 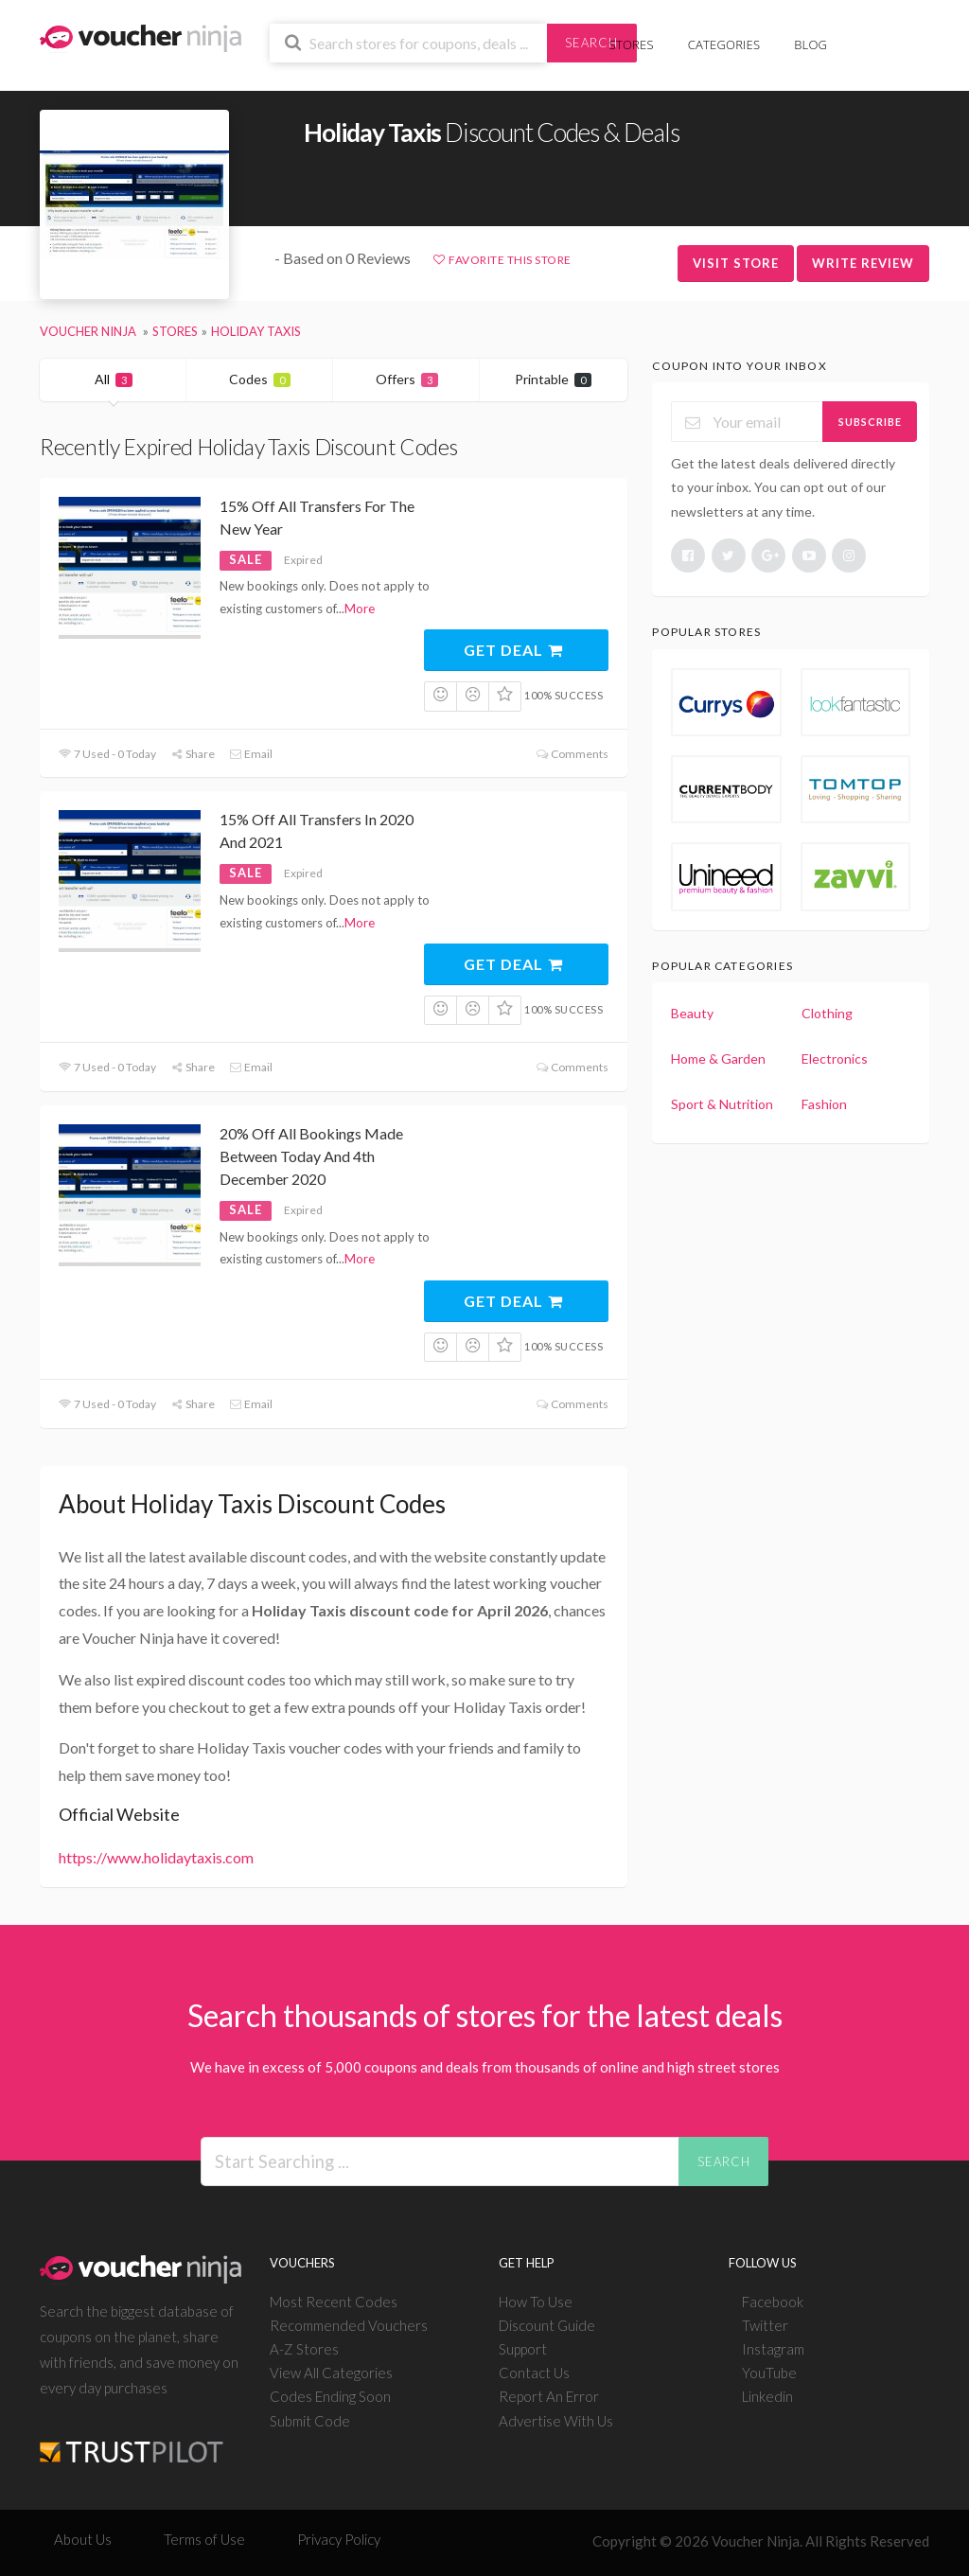 I want to click on Home & Garden, so click(x=718, y=1058).